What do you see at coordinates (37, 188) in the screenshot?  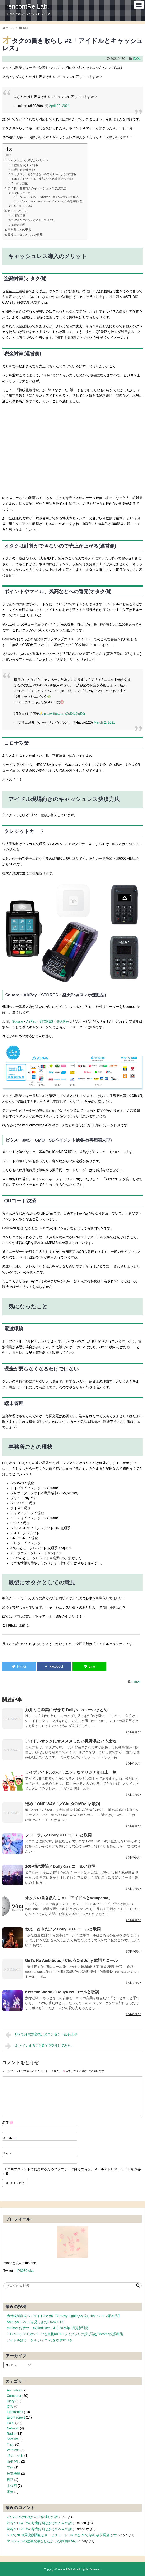 I see `アイドル現場向きのキャッシュレス決済方法` at bounding box center [37, 188].